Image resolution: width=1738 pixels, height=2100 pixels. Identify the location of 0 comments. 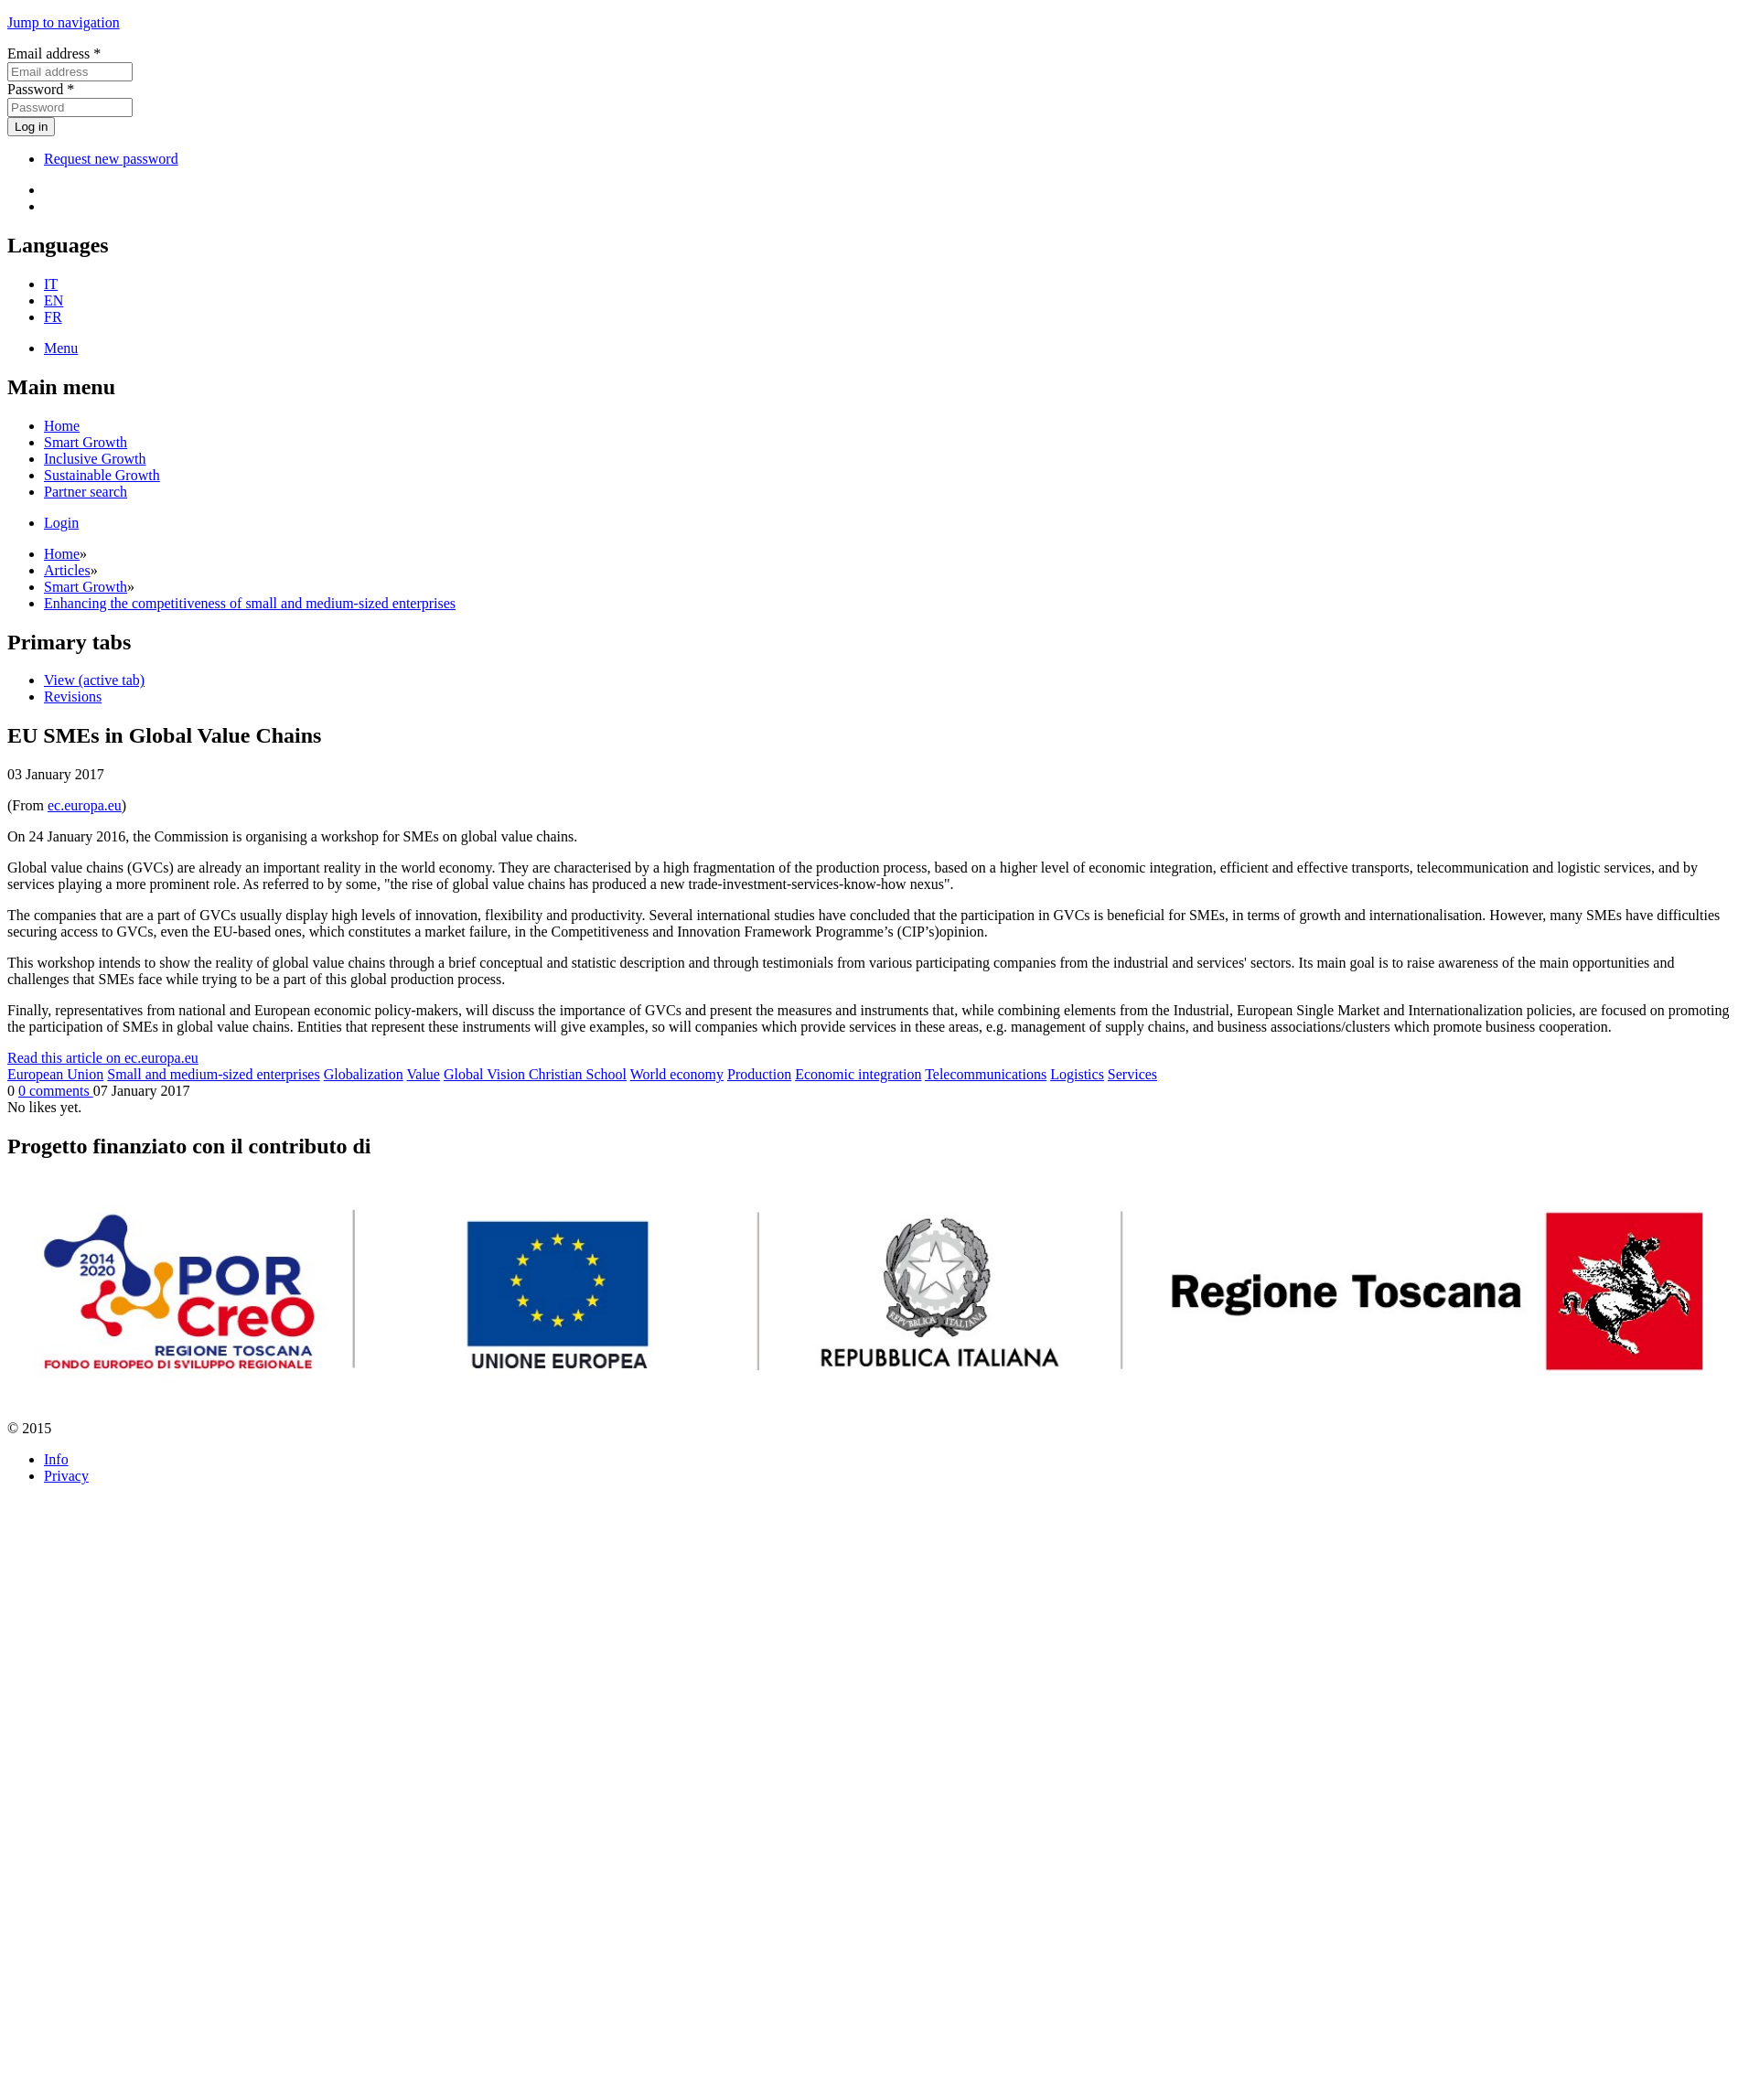
(55, 1090).